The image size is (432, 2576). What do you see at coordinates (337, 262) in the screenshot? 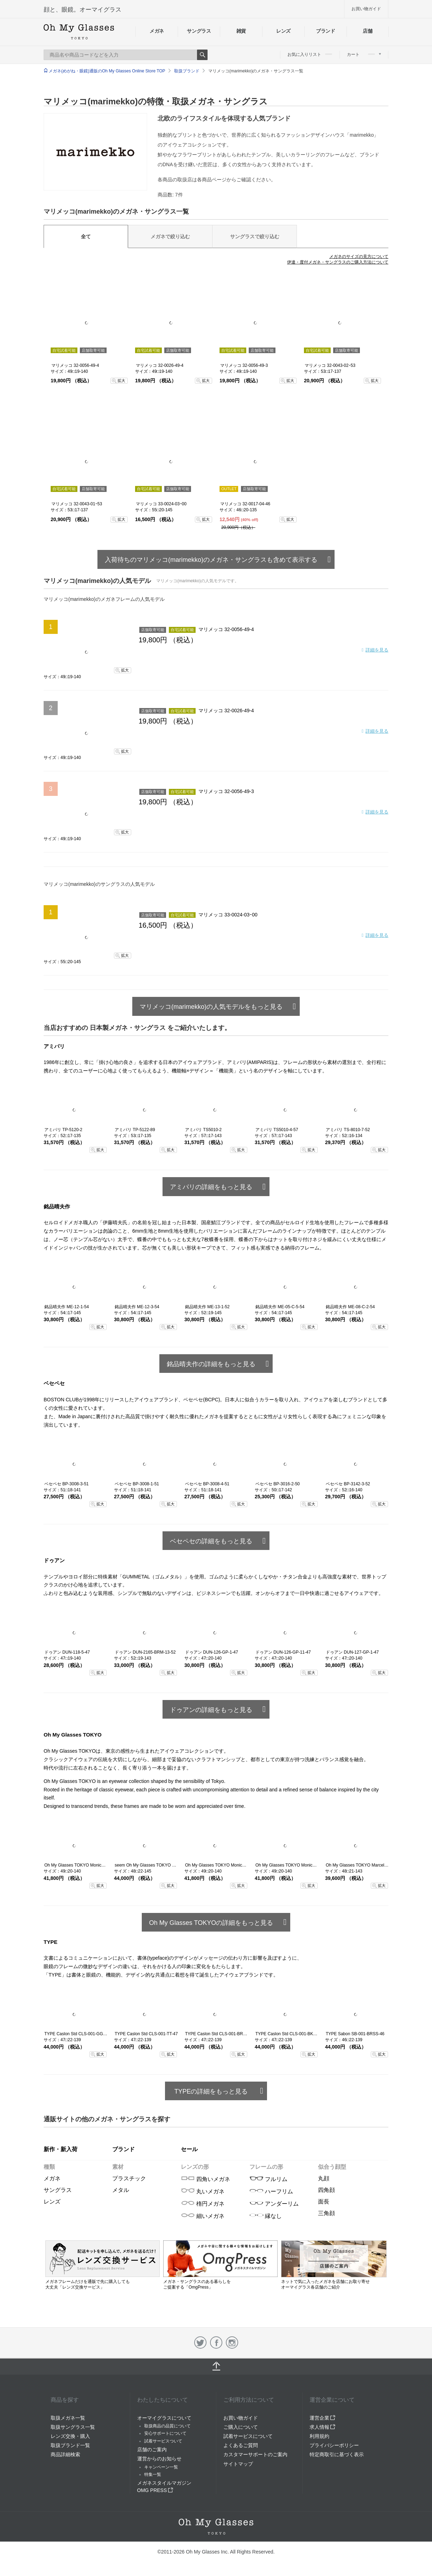
I see `伊達・度付メガネ・サングラスのご購入方法について` at bounding box center [337, 262].